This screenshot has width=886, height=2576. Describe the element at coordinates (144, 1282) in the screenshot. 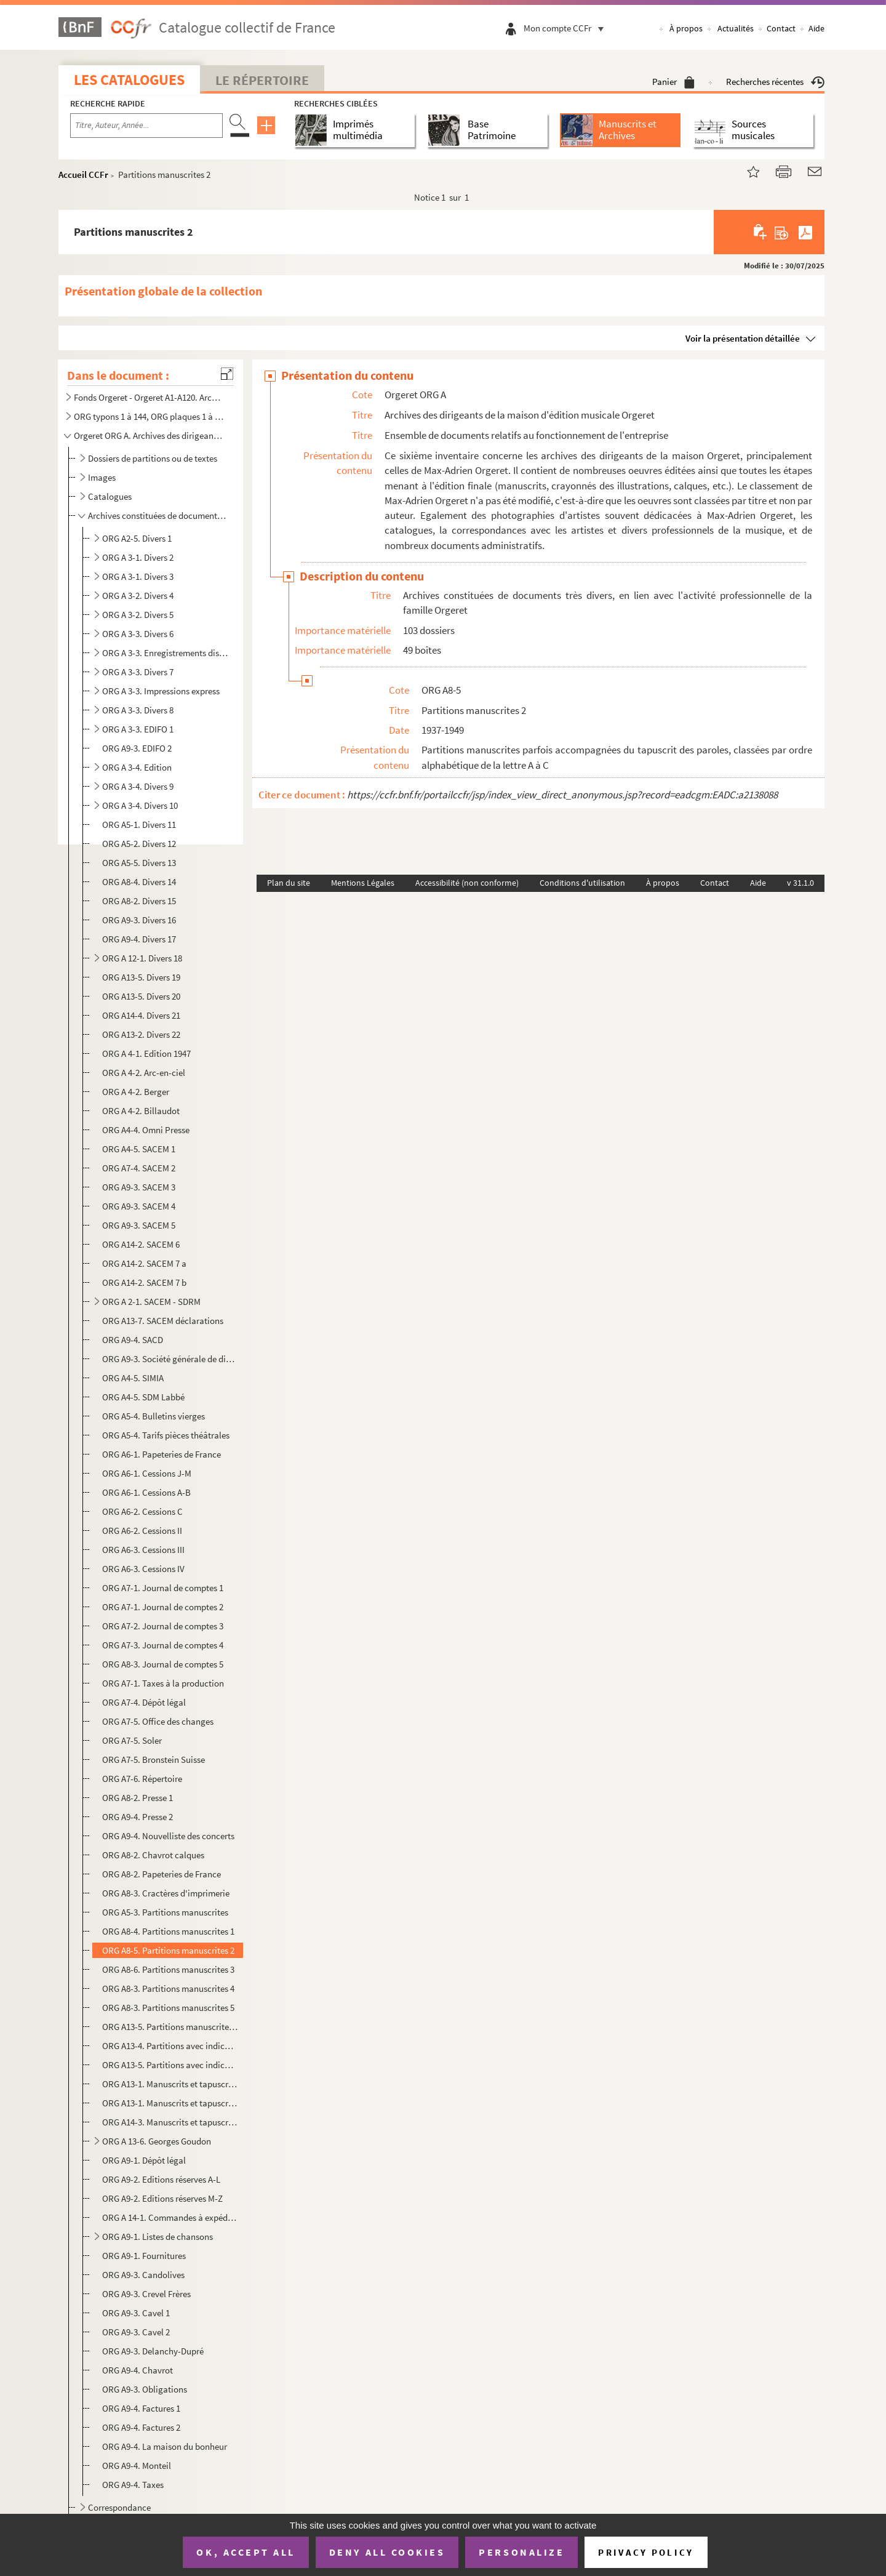

I see `ORG A14-2. SACEM 7 b` at that location.